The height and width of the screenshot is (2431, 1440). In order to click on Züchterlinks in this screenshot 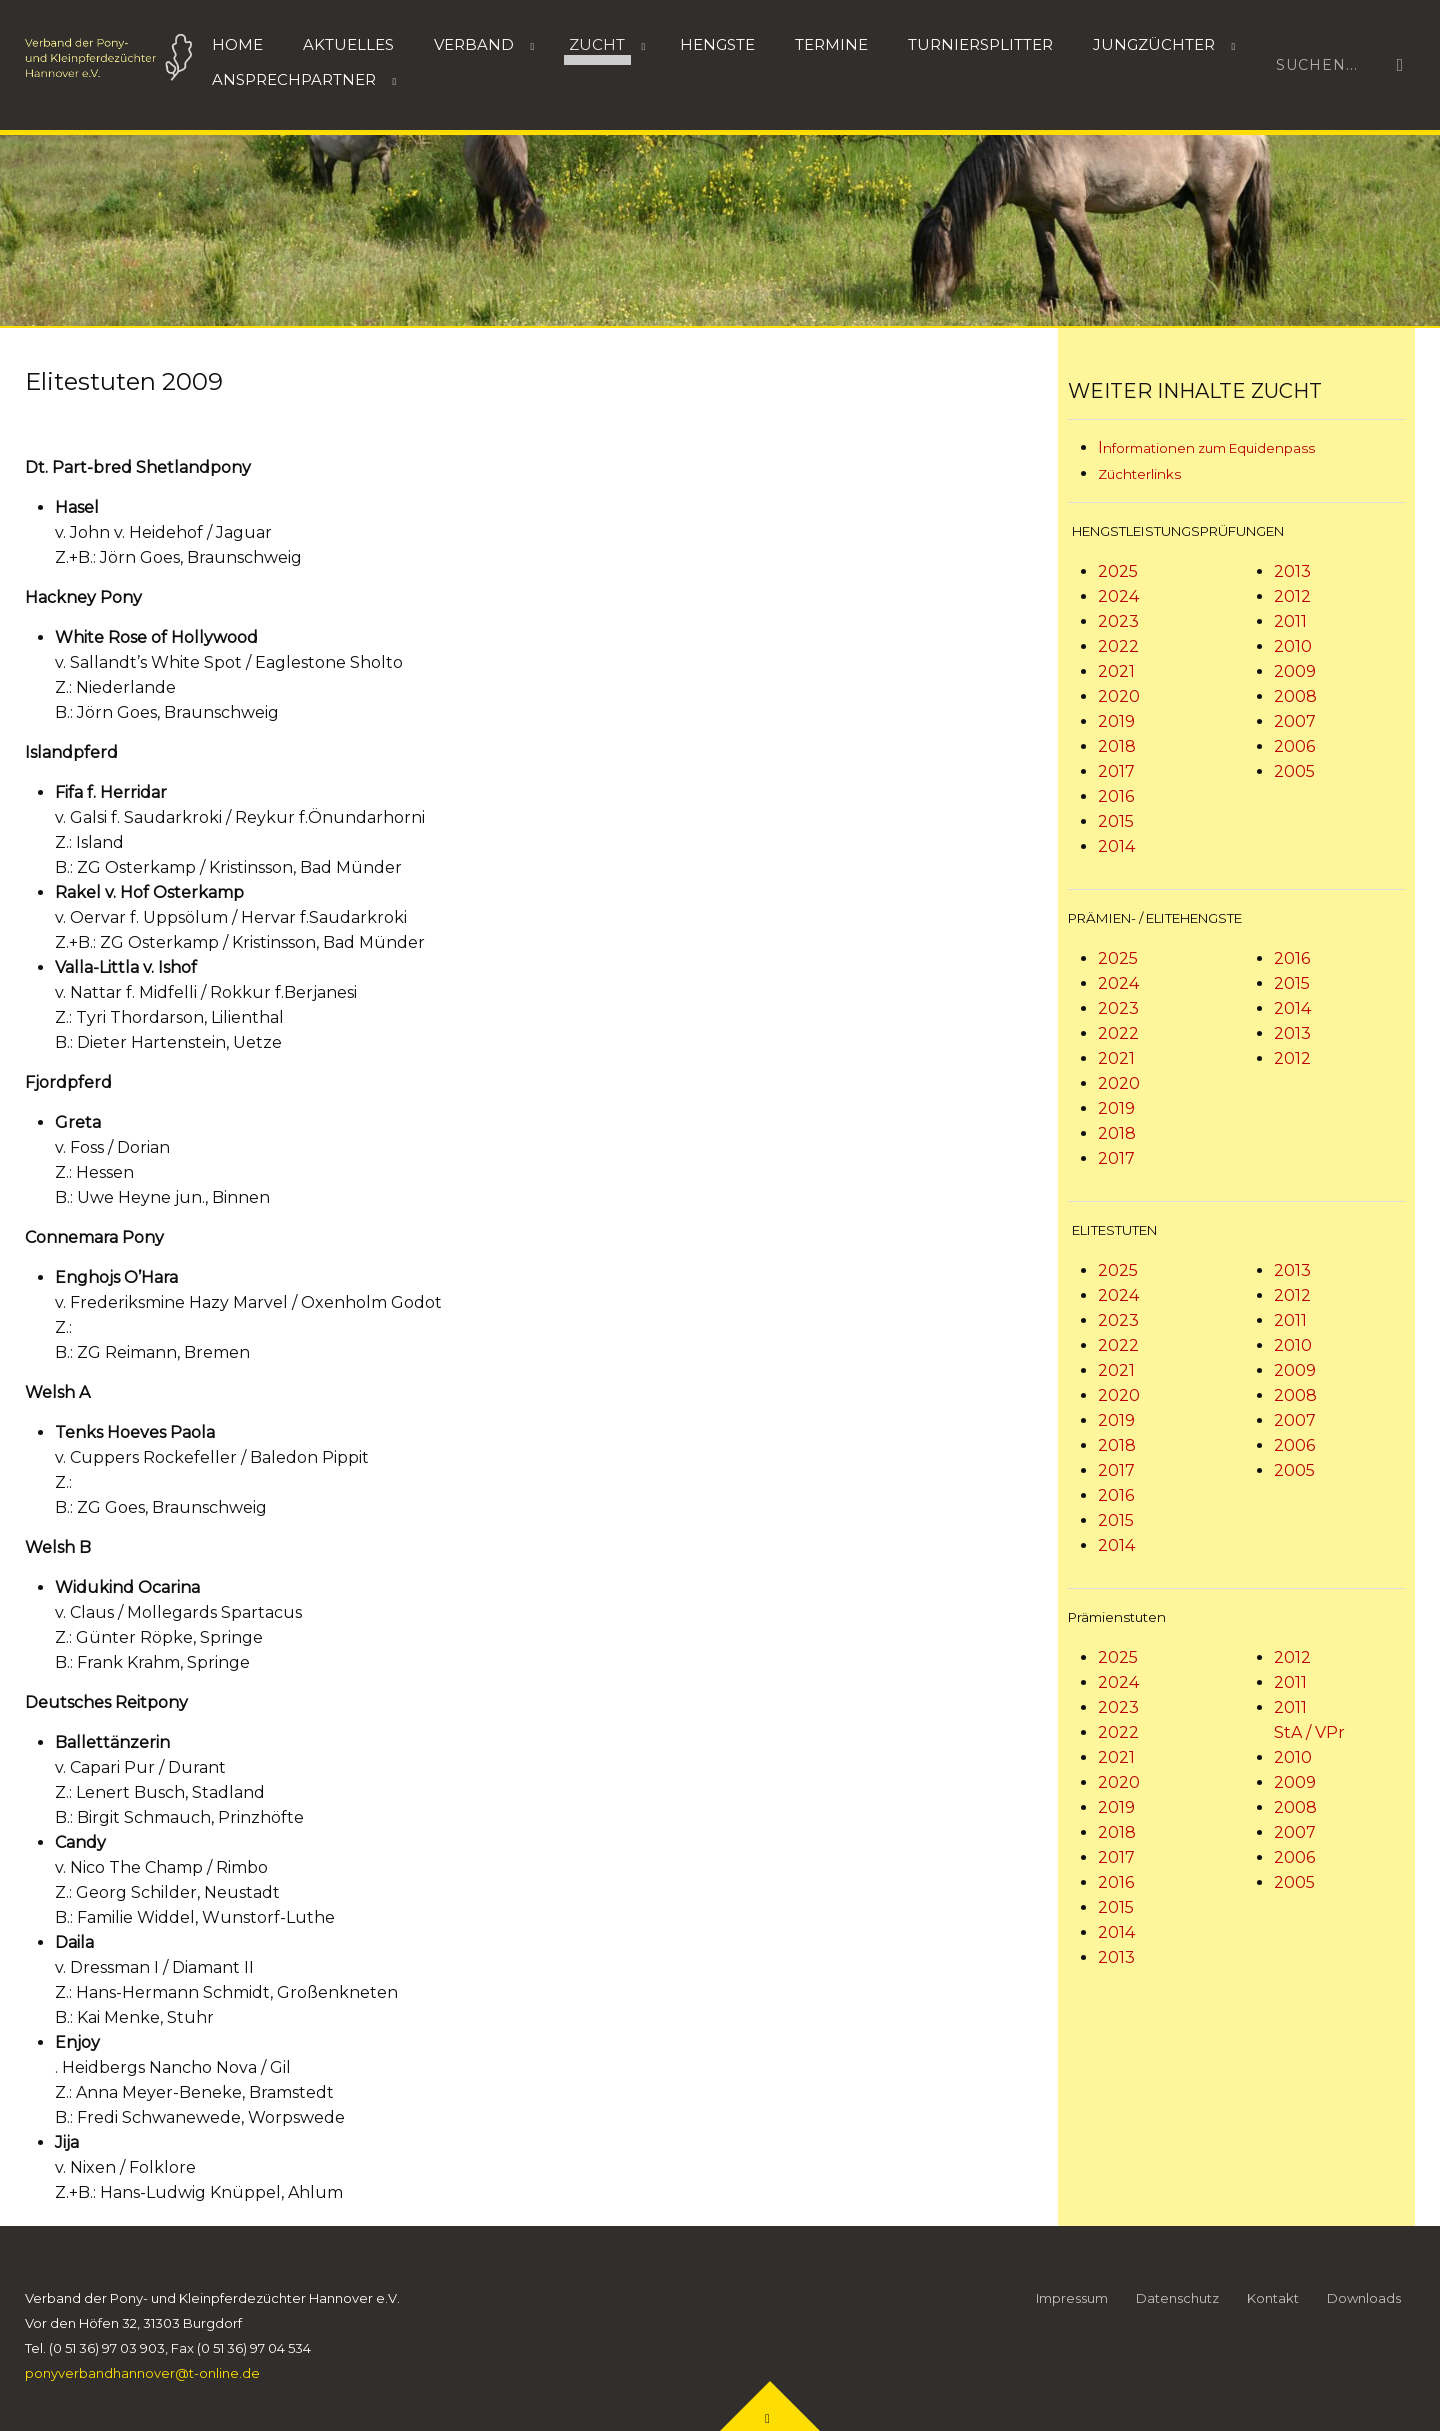, I will do `click(1139, 474)`.